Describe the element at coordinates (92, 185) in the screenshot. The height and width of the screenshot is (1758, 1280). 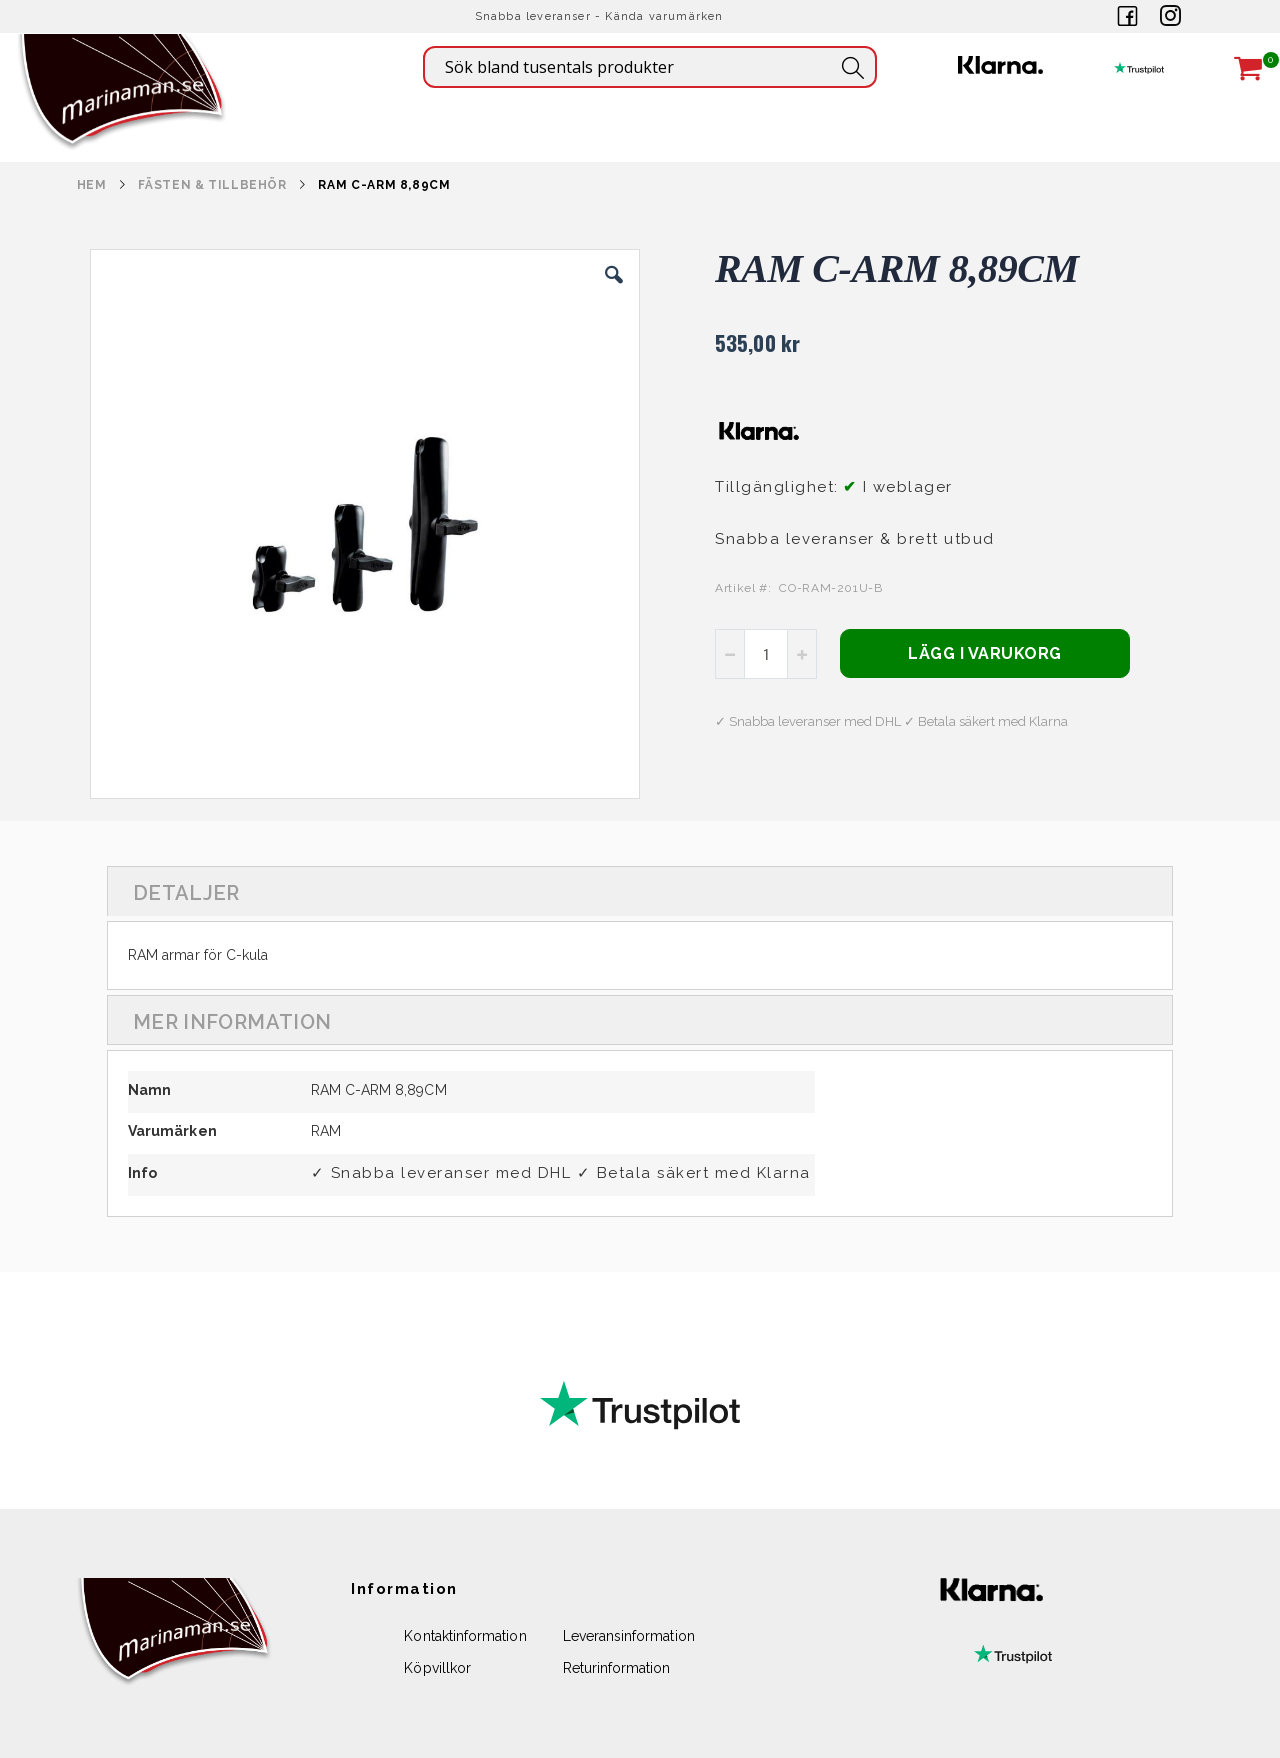
I see `Hem` at that location.